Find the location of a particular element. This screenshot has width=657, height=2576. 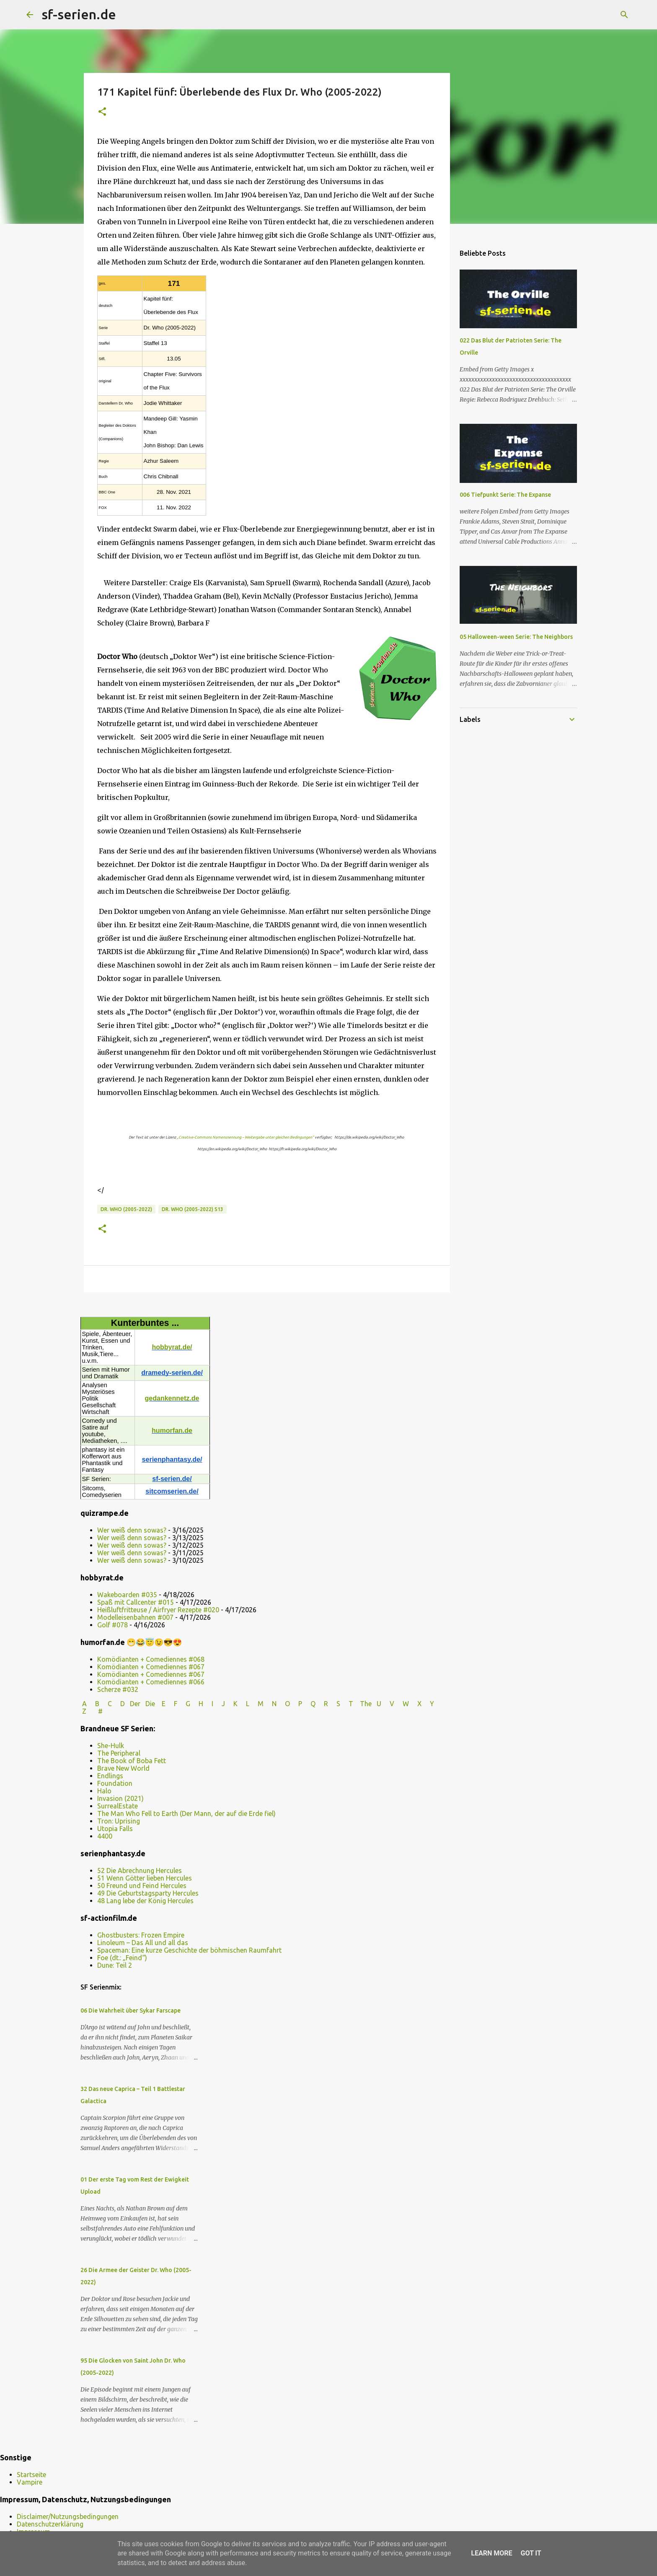

Wer weiß denn sowas? is located at coordinates (131, 1530).